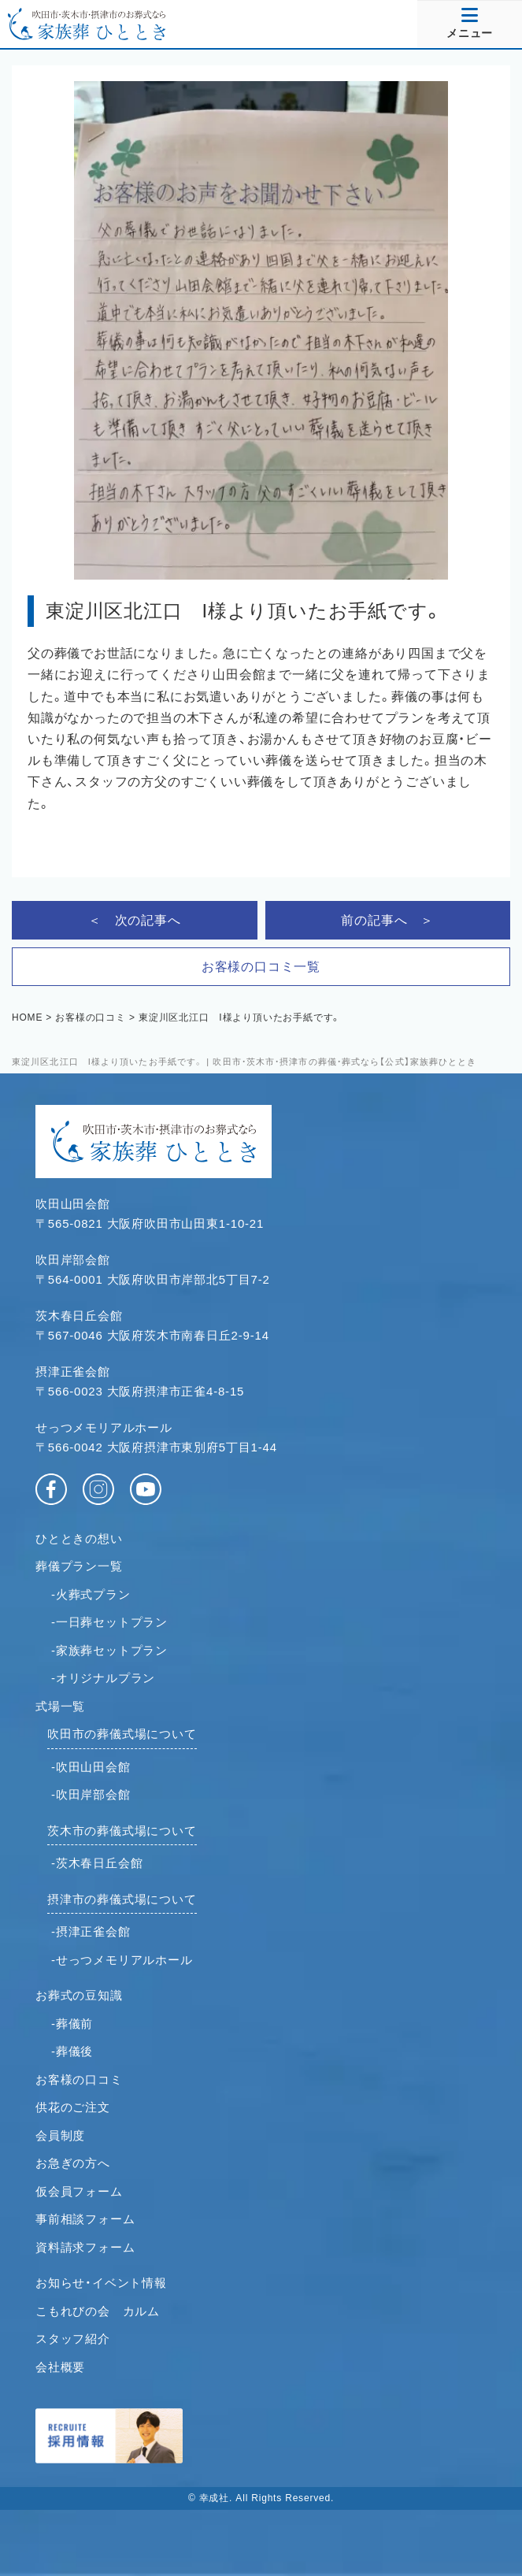 Image resolution: width=522 pixels, height=2576 pixels. I want to click on -一日葬セットプラン, so click(109, 1622).